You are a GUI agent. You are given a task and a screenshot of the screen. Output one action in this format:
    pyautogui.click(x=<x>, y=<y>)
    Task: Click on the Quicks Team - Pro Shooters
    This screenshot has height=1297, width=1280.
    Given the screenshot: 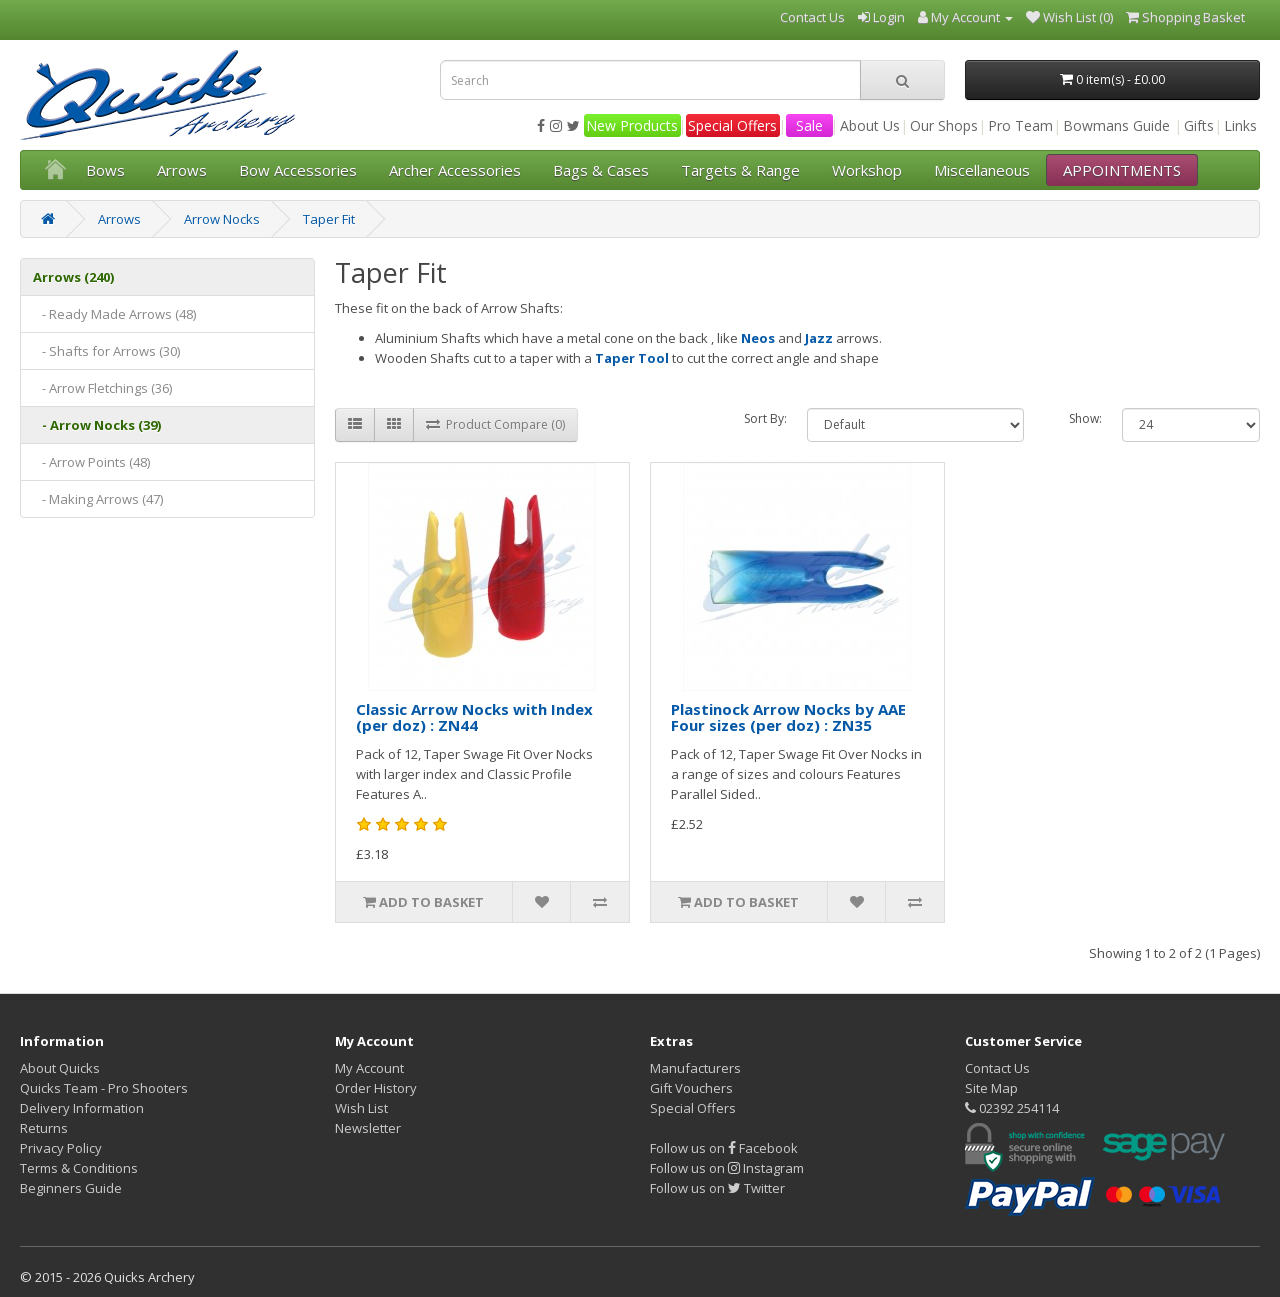 What is the action you would take?
    pyautogui.click(x=104, y=1088)
    